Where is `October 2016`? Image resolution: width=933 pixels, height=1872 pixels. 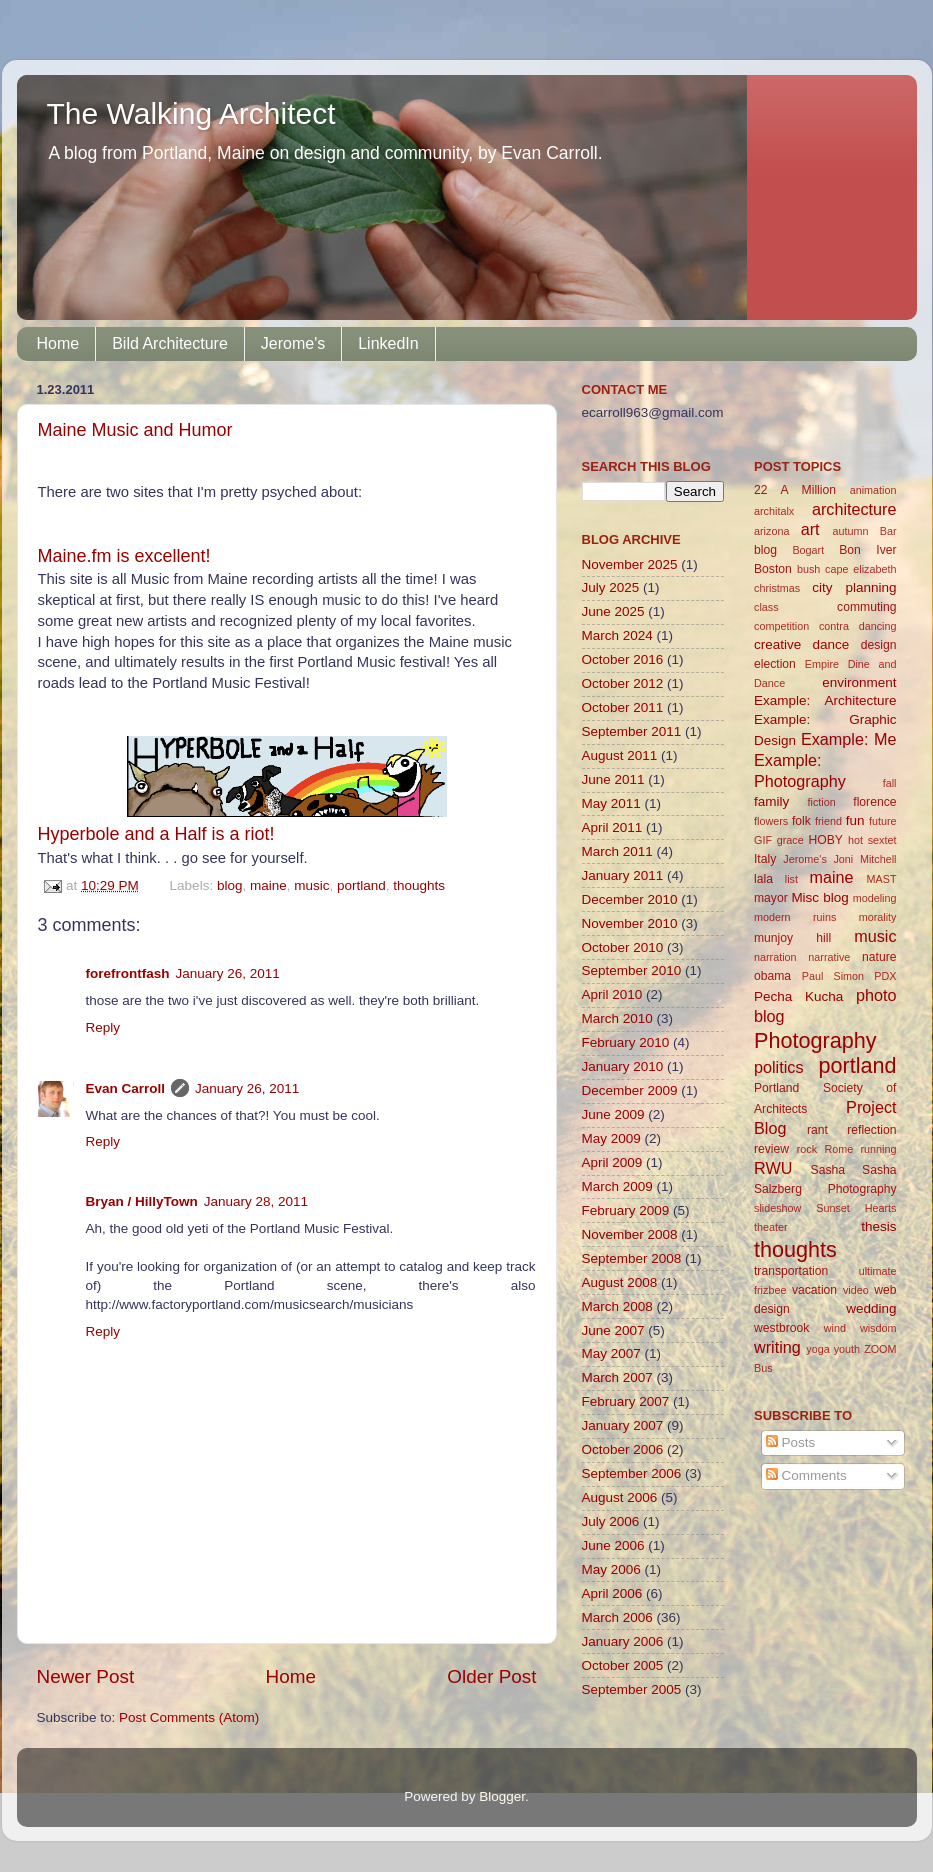
October 2016 is located at coordinates (623, 659).